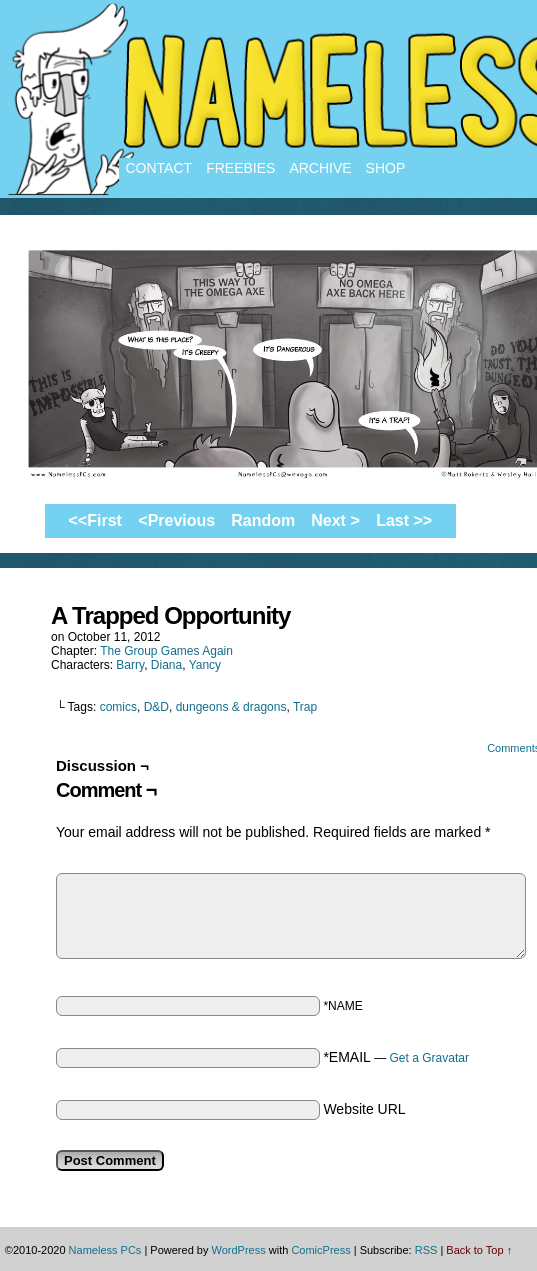 Image resolution: width=537 pixels, height=1271 pixels. What do you see at coordinates (396, 1057) in the screenshot?
I see `*EMAIL` at bounding box center [396, 1057].